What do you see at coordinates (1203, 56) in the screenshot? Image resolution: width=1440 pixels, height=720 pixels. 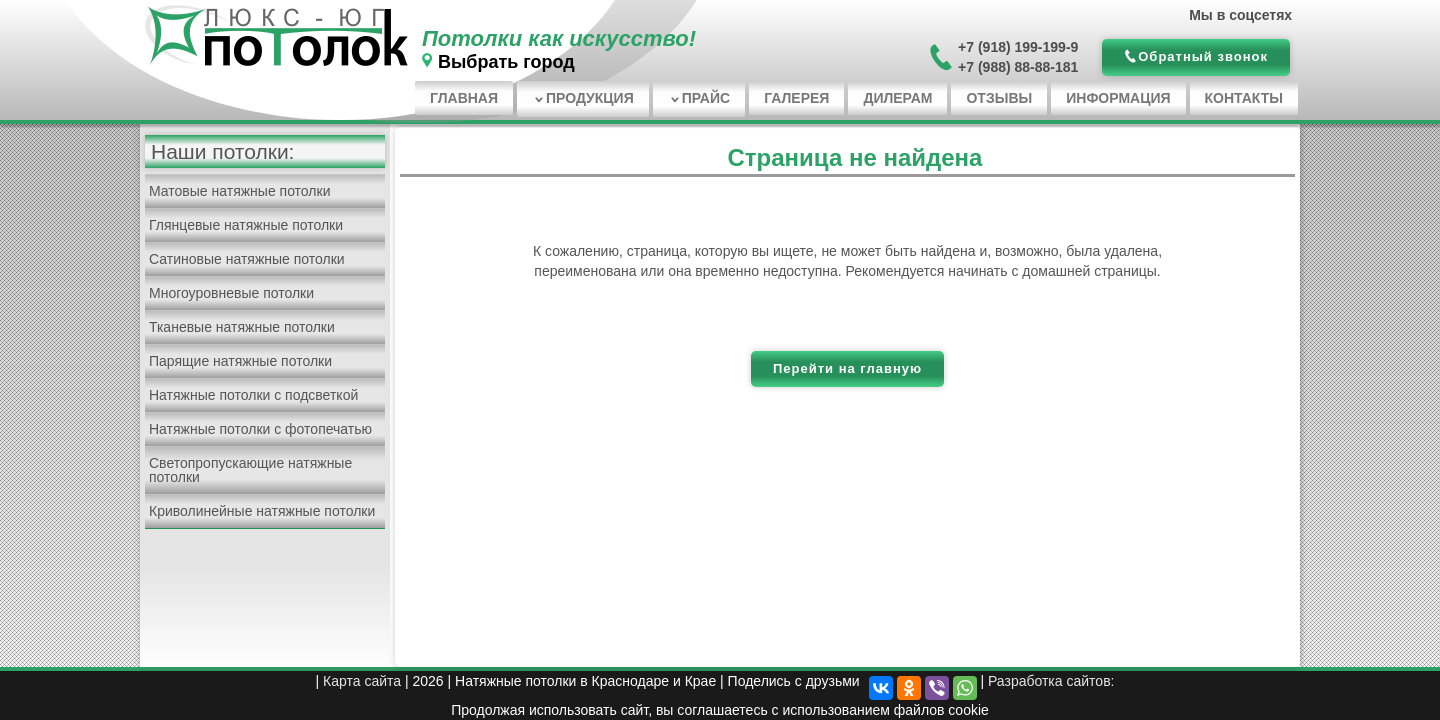 I see `Обратный звонок` at bounding box center [1203, 56].